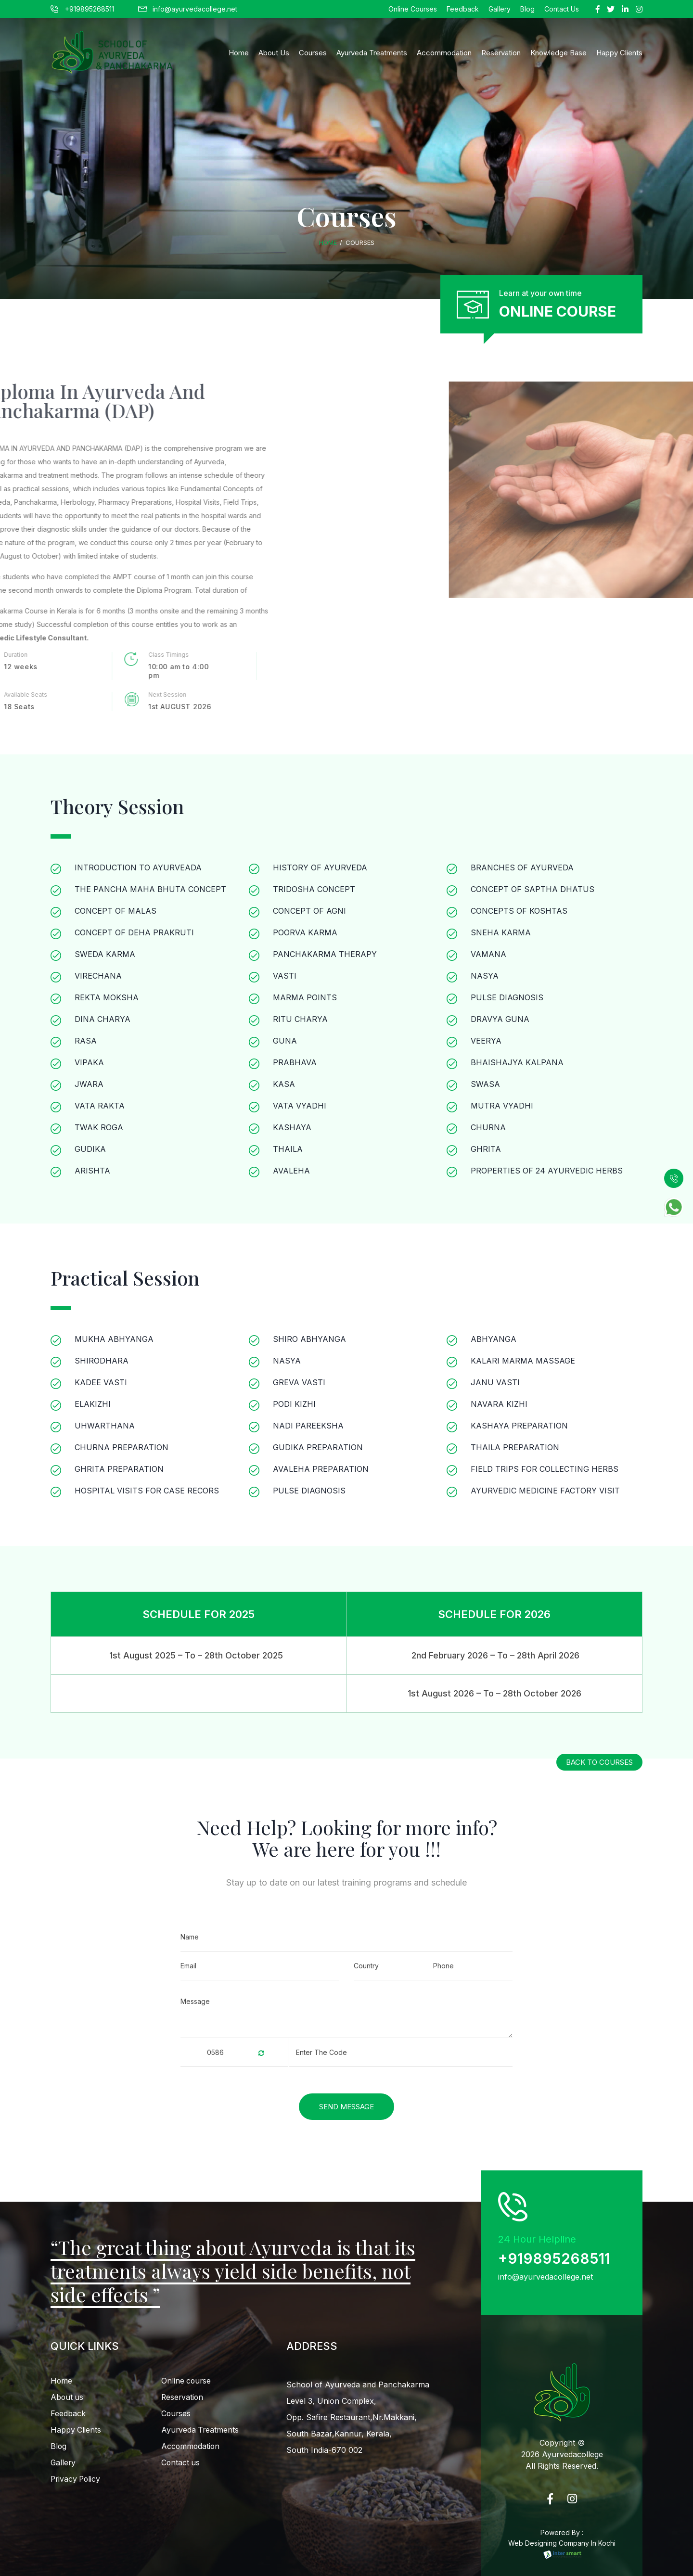  What do you see at coordinates (67, 2397) in the screenshot?
I see `About us` at bounding box center [67, 2397].